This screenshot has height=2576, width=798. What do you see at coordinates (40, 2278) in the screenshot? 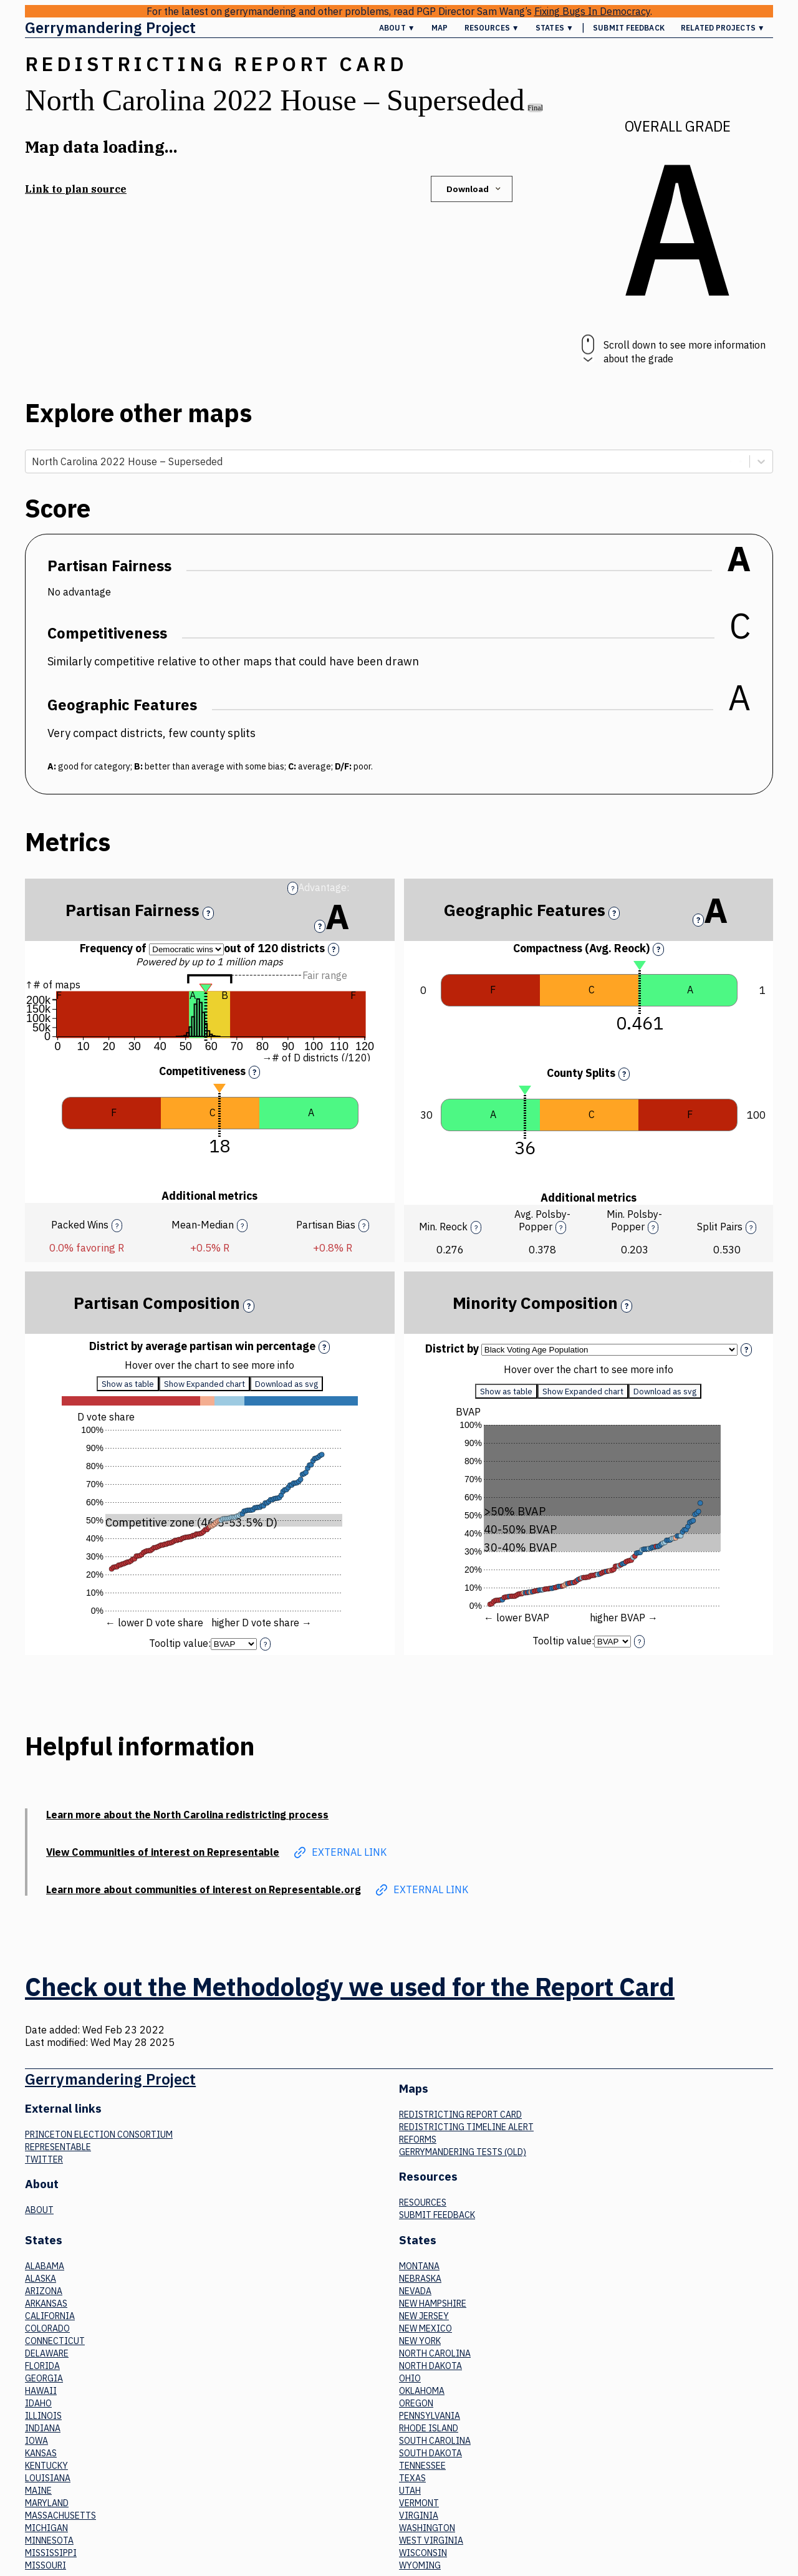
I see `Alaska` at bounding box center [40, 2278].